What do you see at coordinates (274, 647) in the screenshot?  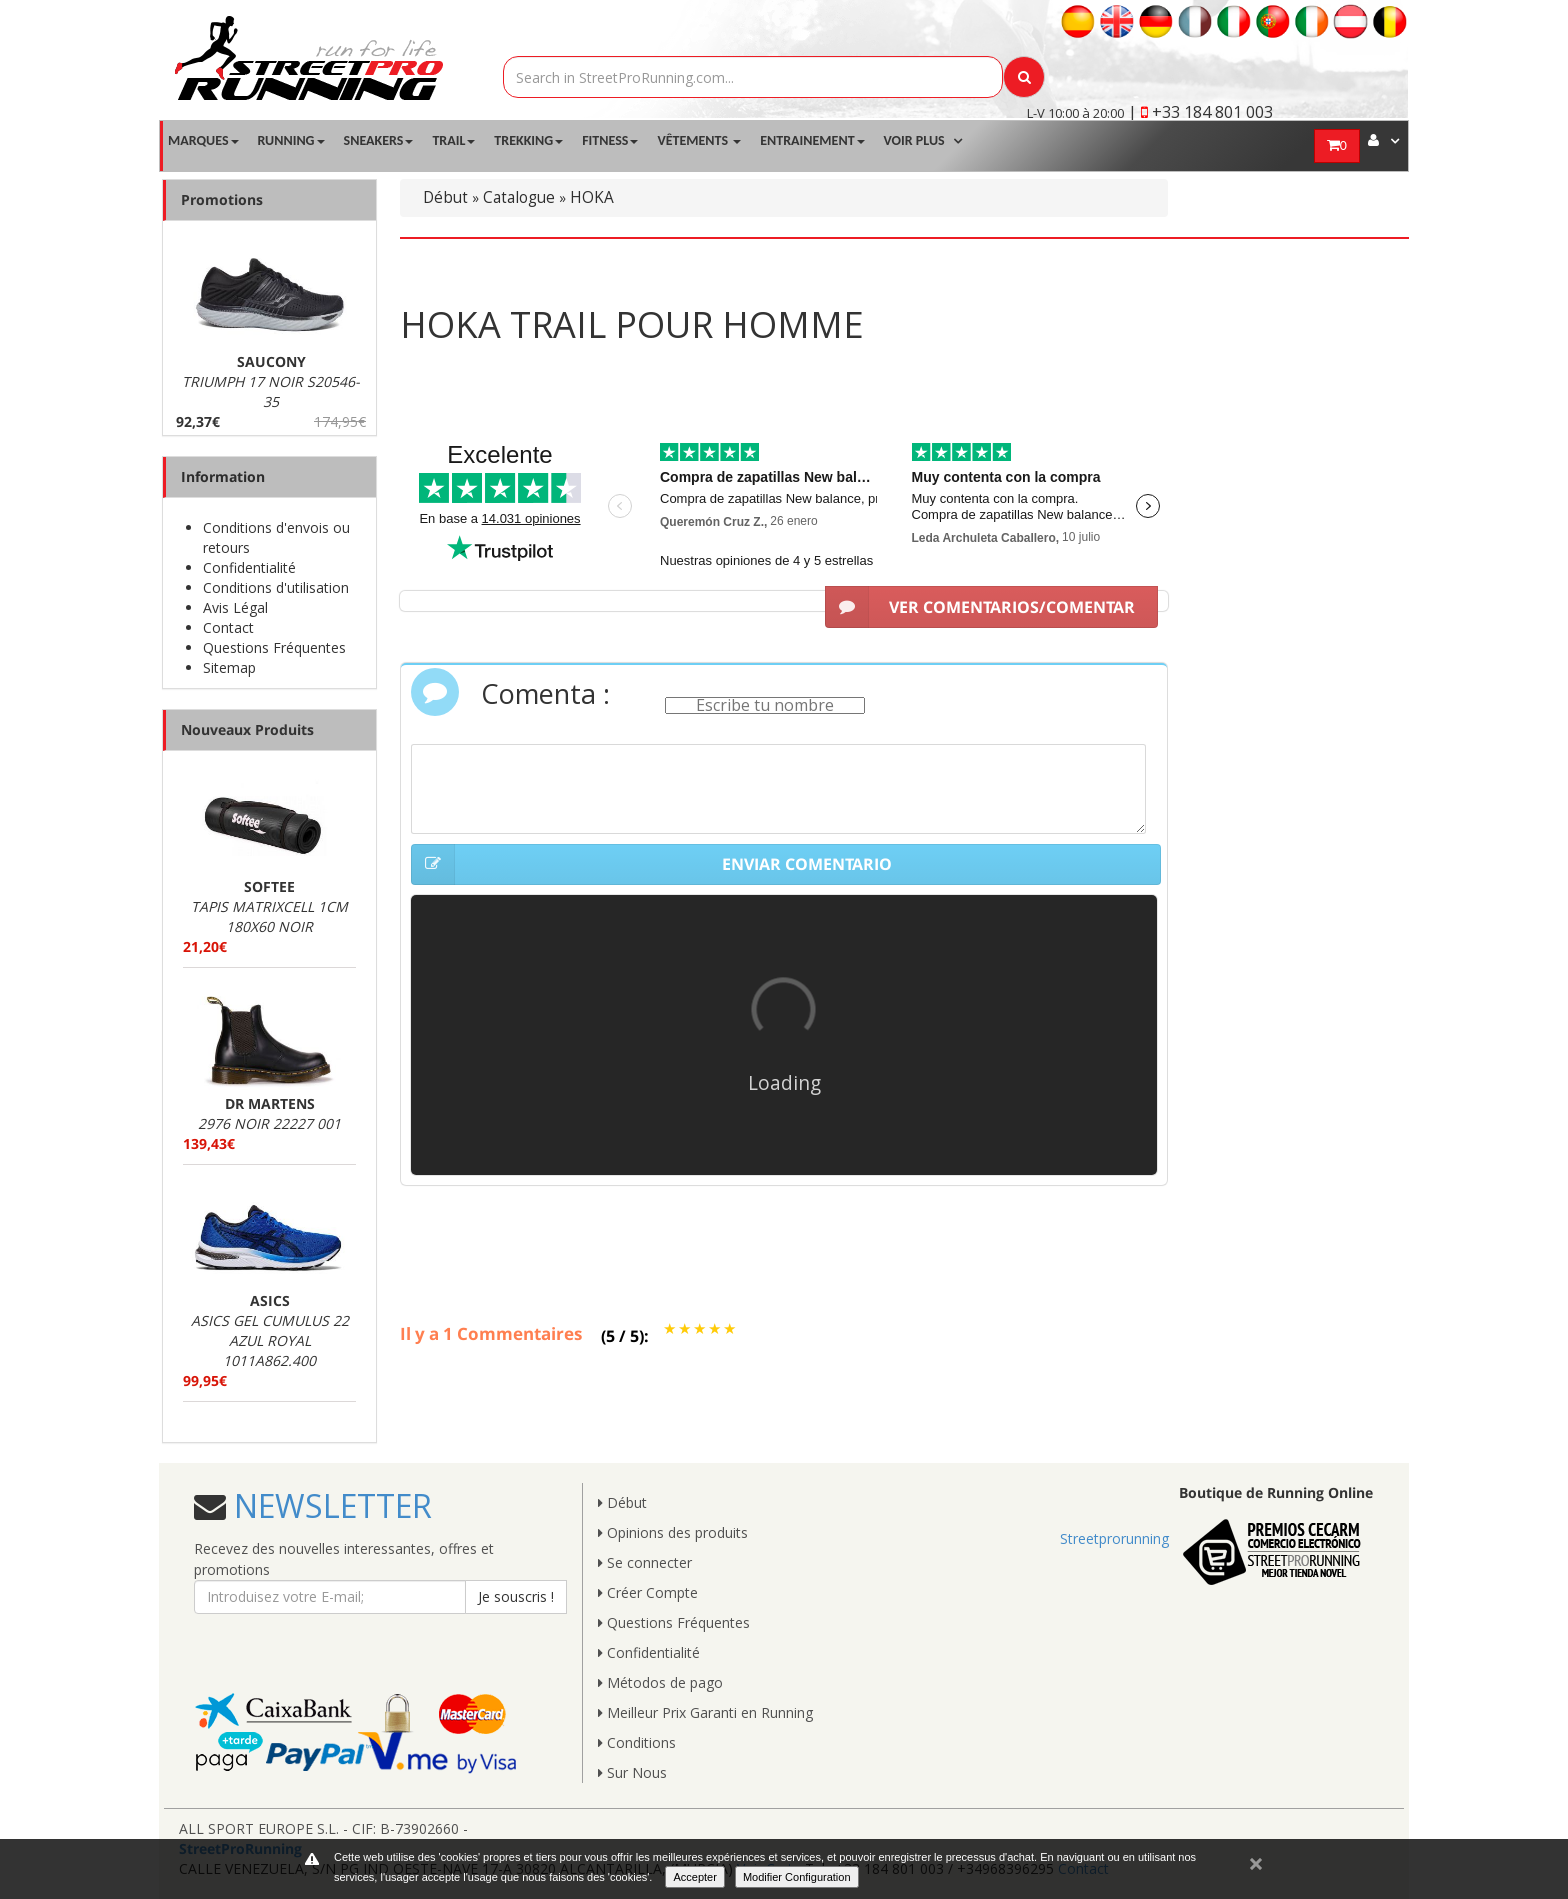 I see `Questions Fréquentes` at bounding box center [274, 647].